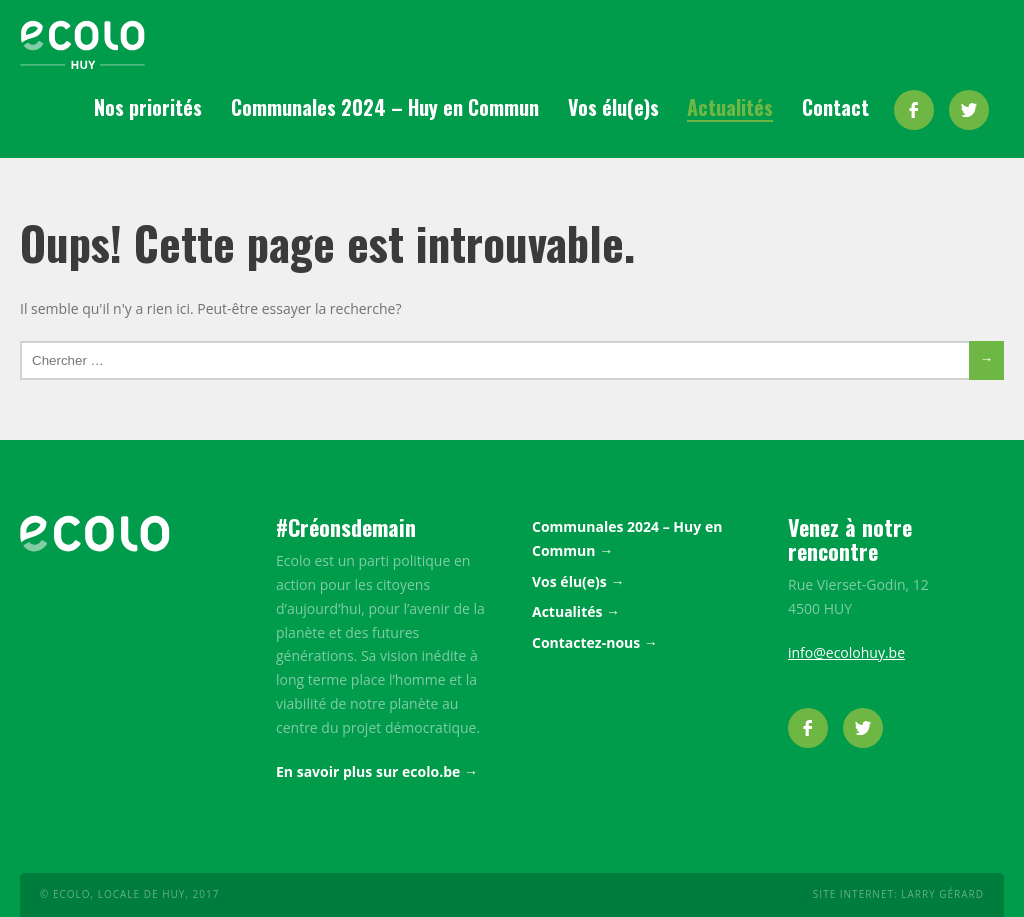  Describe the element at coordinates (898, 894) in the screenshot. I see `Site internet: Larry Gérard` at that location.